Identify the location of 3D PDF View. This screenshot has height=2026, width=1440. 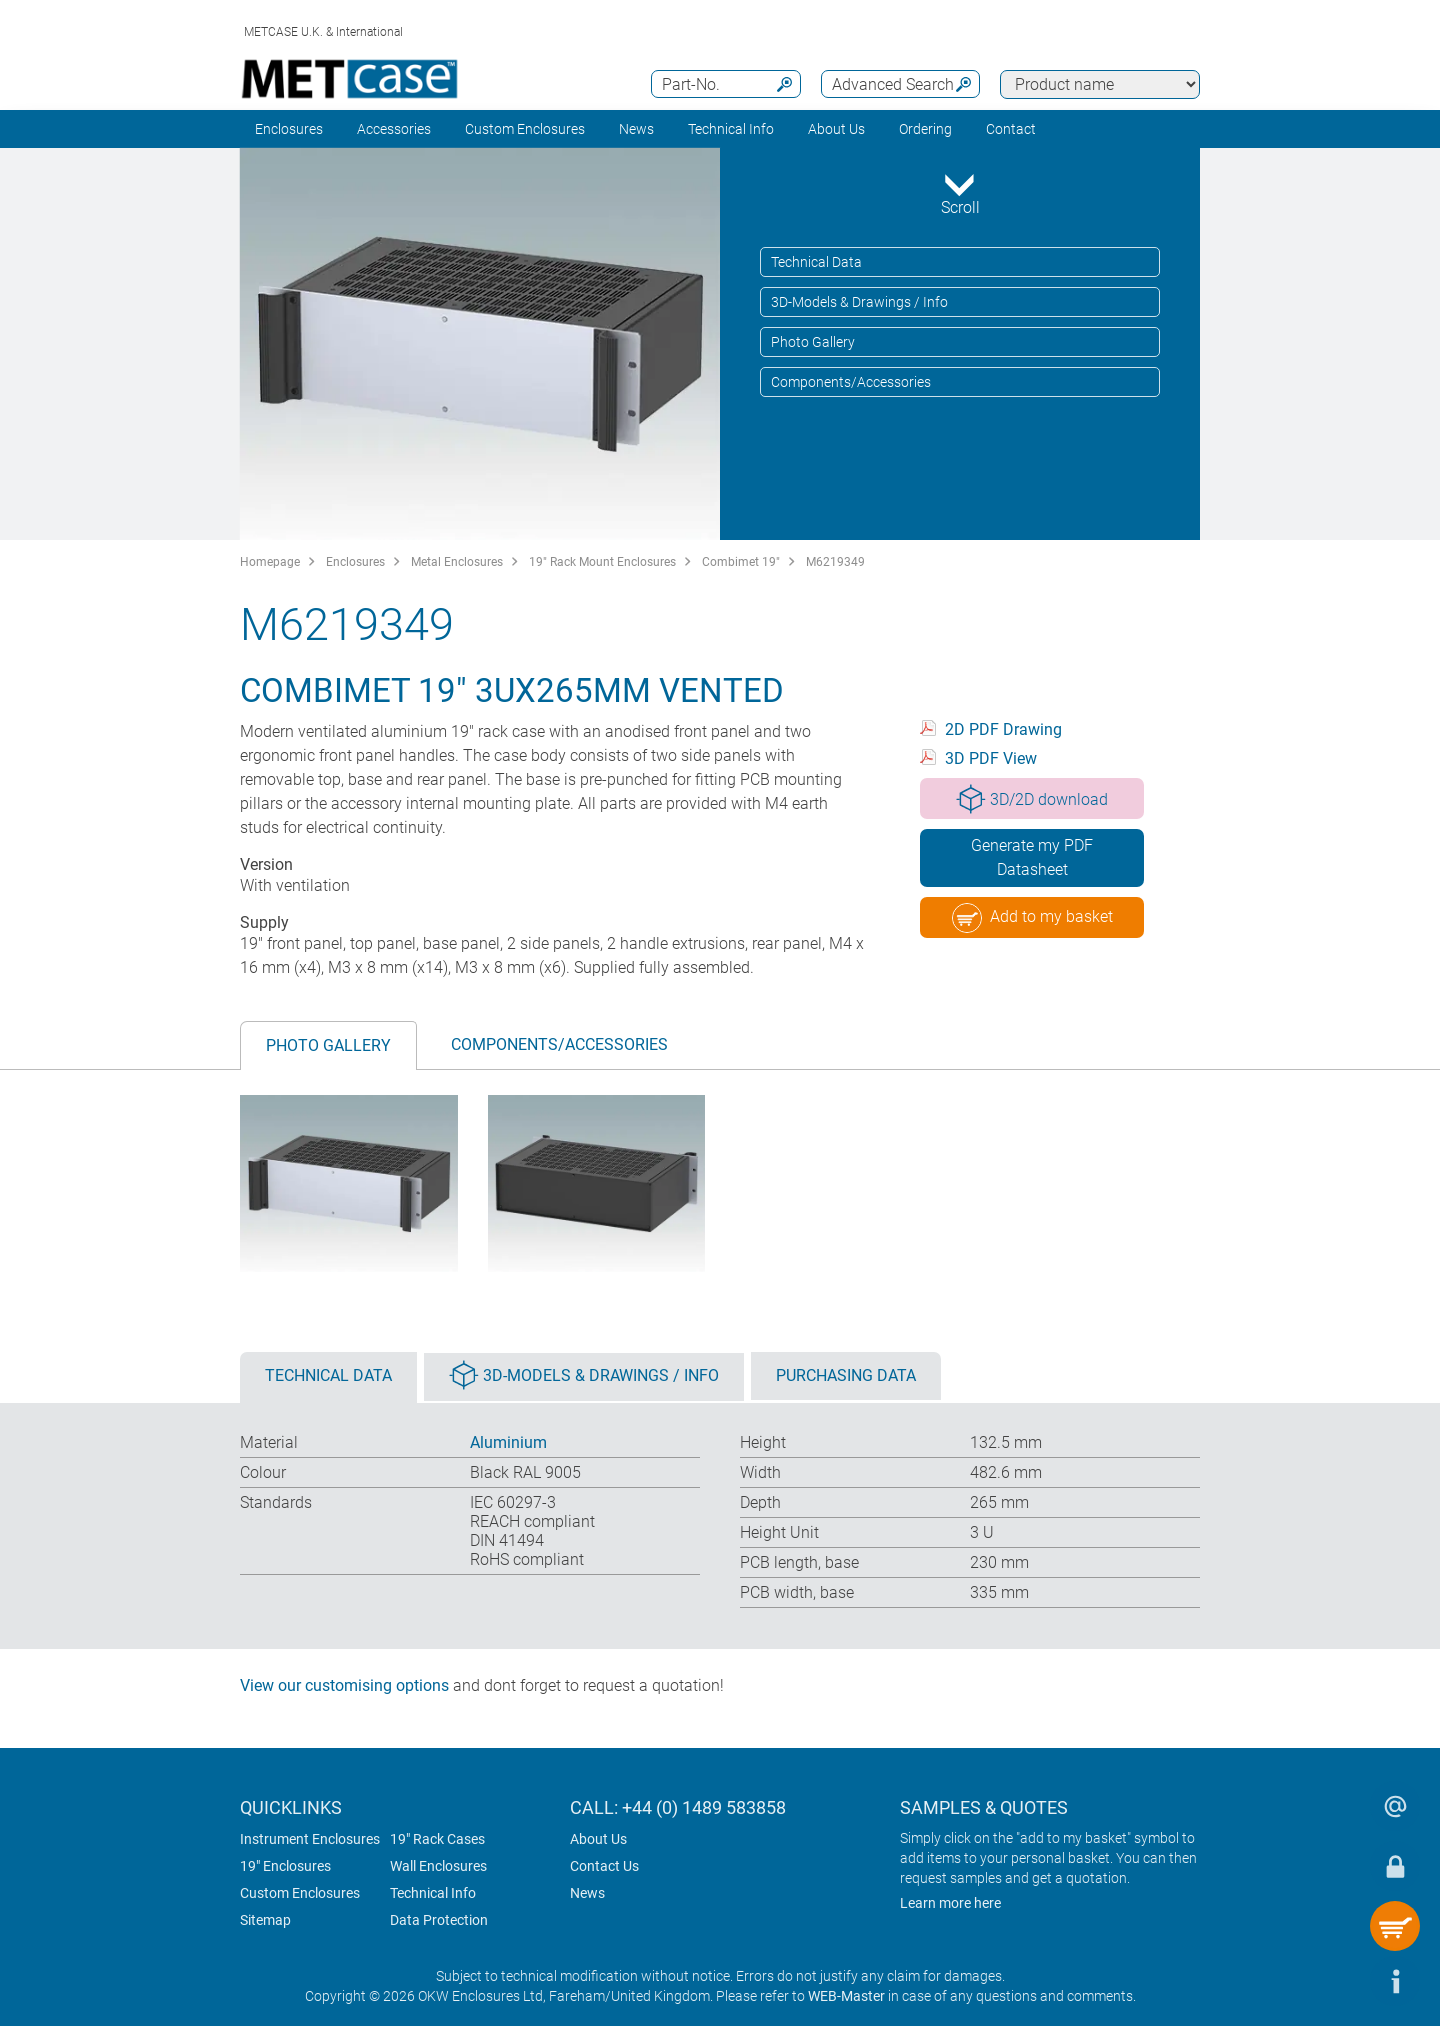
(991, 758).